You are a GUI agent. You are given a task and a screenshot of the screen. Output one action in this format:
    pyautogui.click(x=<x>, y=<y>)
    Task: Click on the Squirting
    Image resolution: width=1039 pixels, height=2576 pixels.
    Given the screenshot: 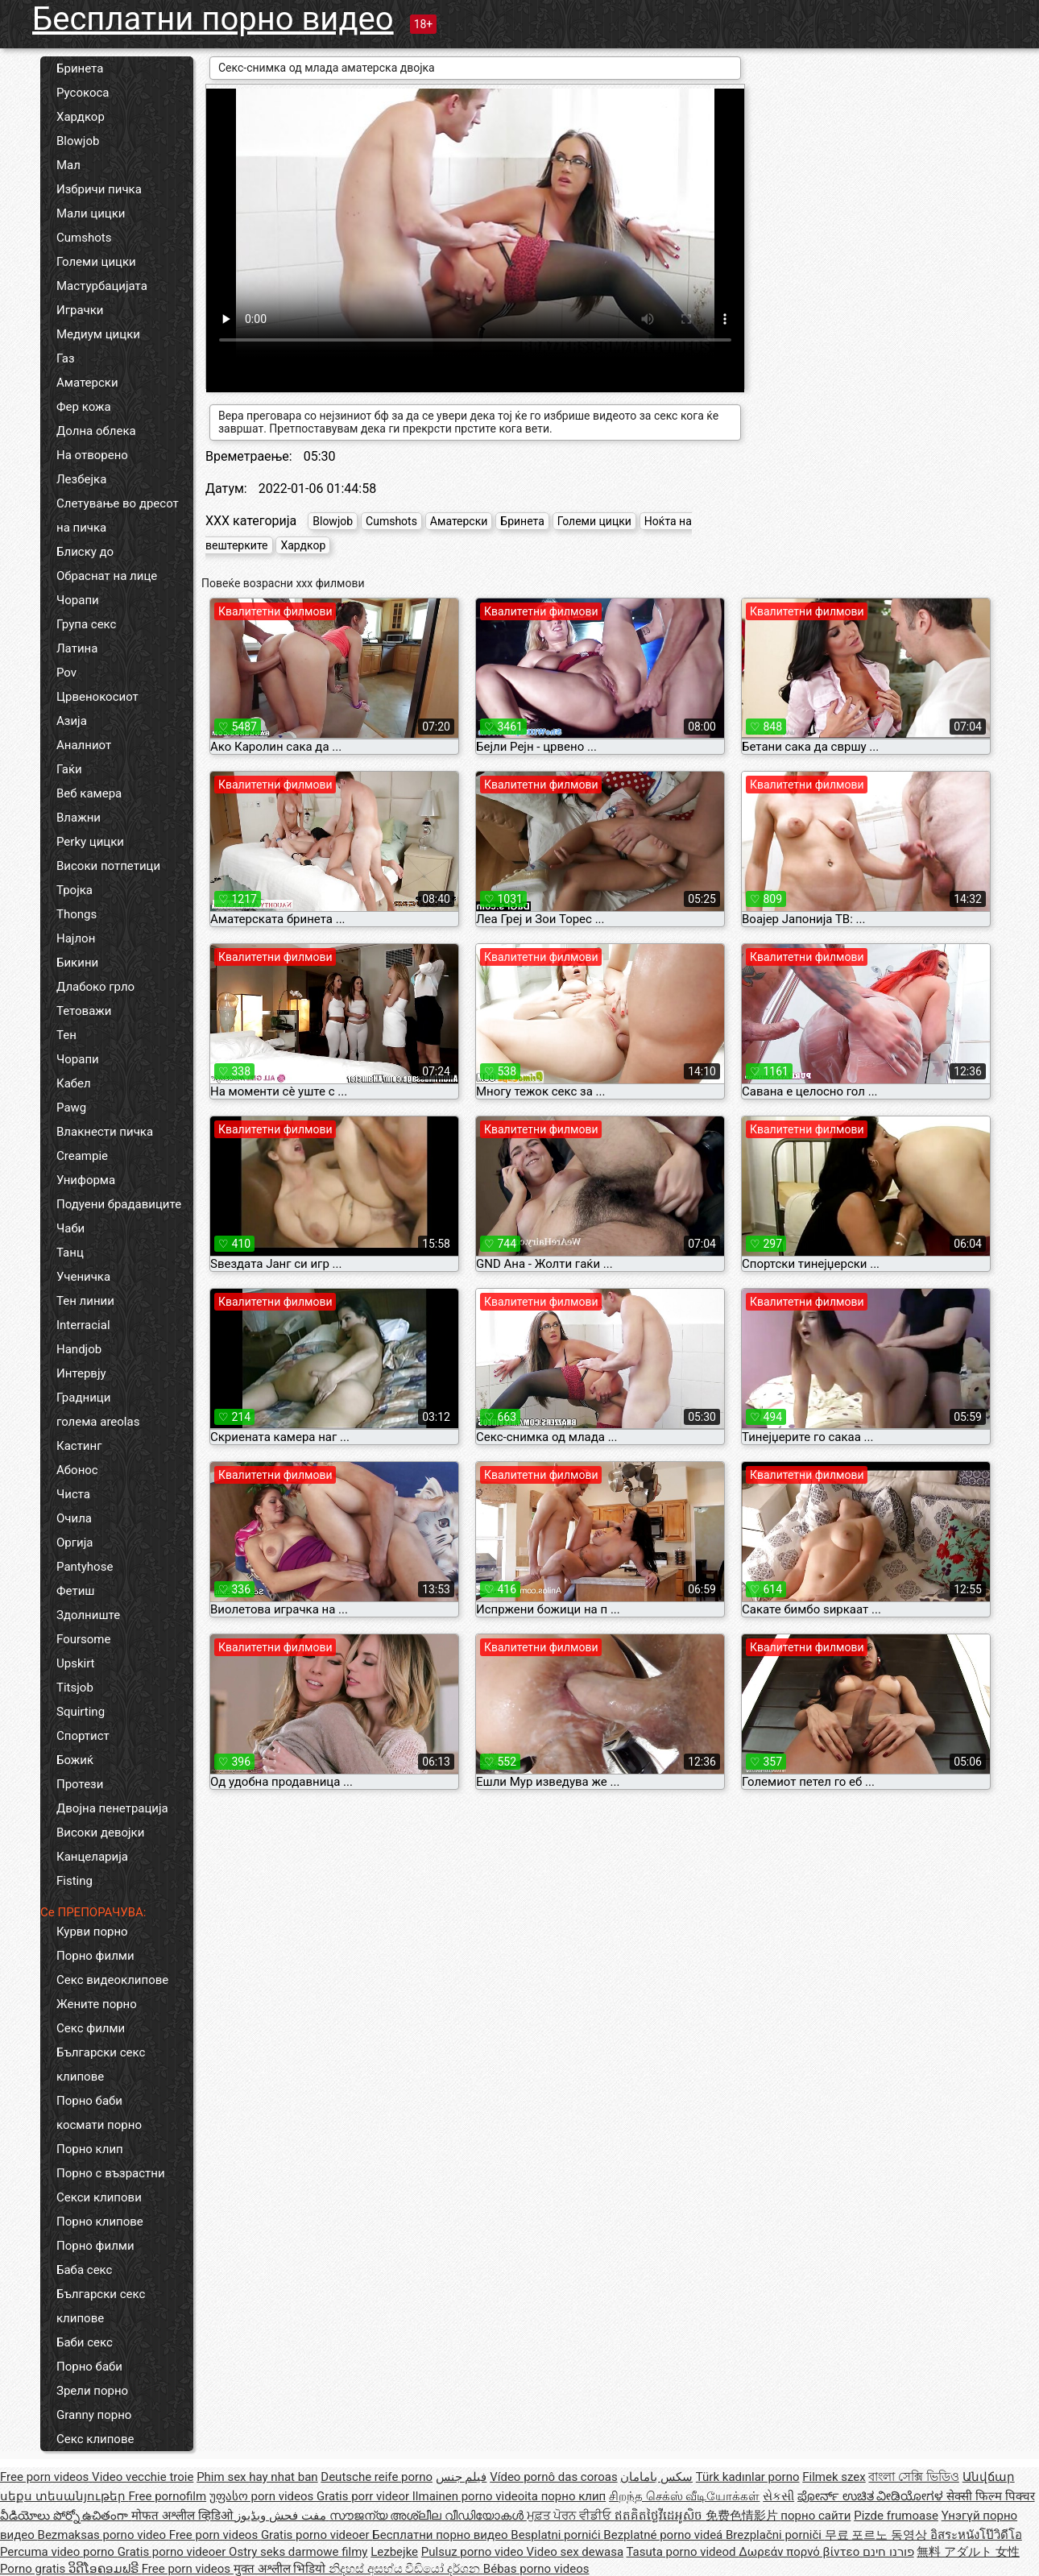 What is the action you would take?
    pyautogui.click(x=80, y=1711)
    